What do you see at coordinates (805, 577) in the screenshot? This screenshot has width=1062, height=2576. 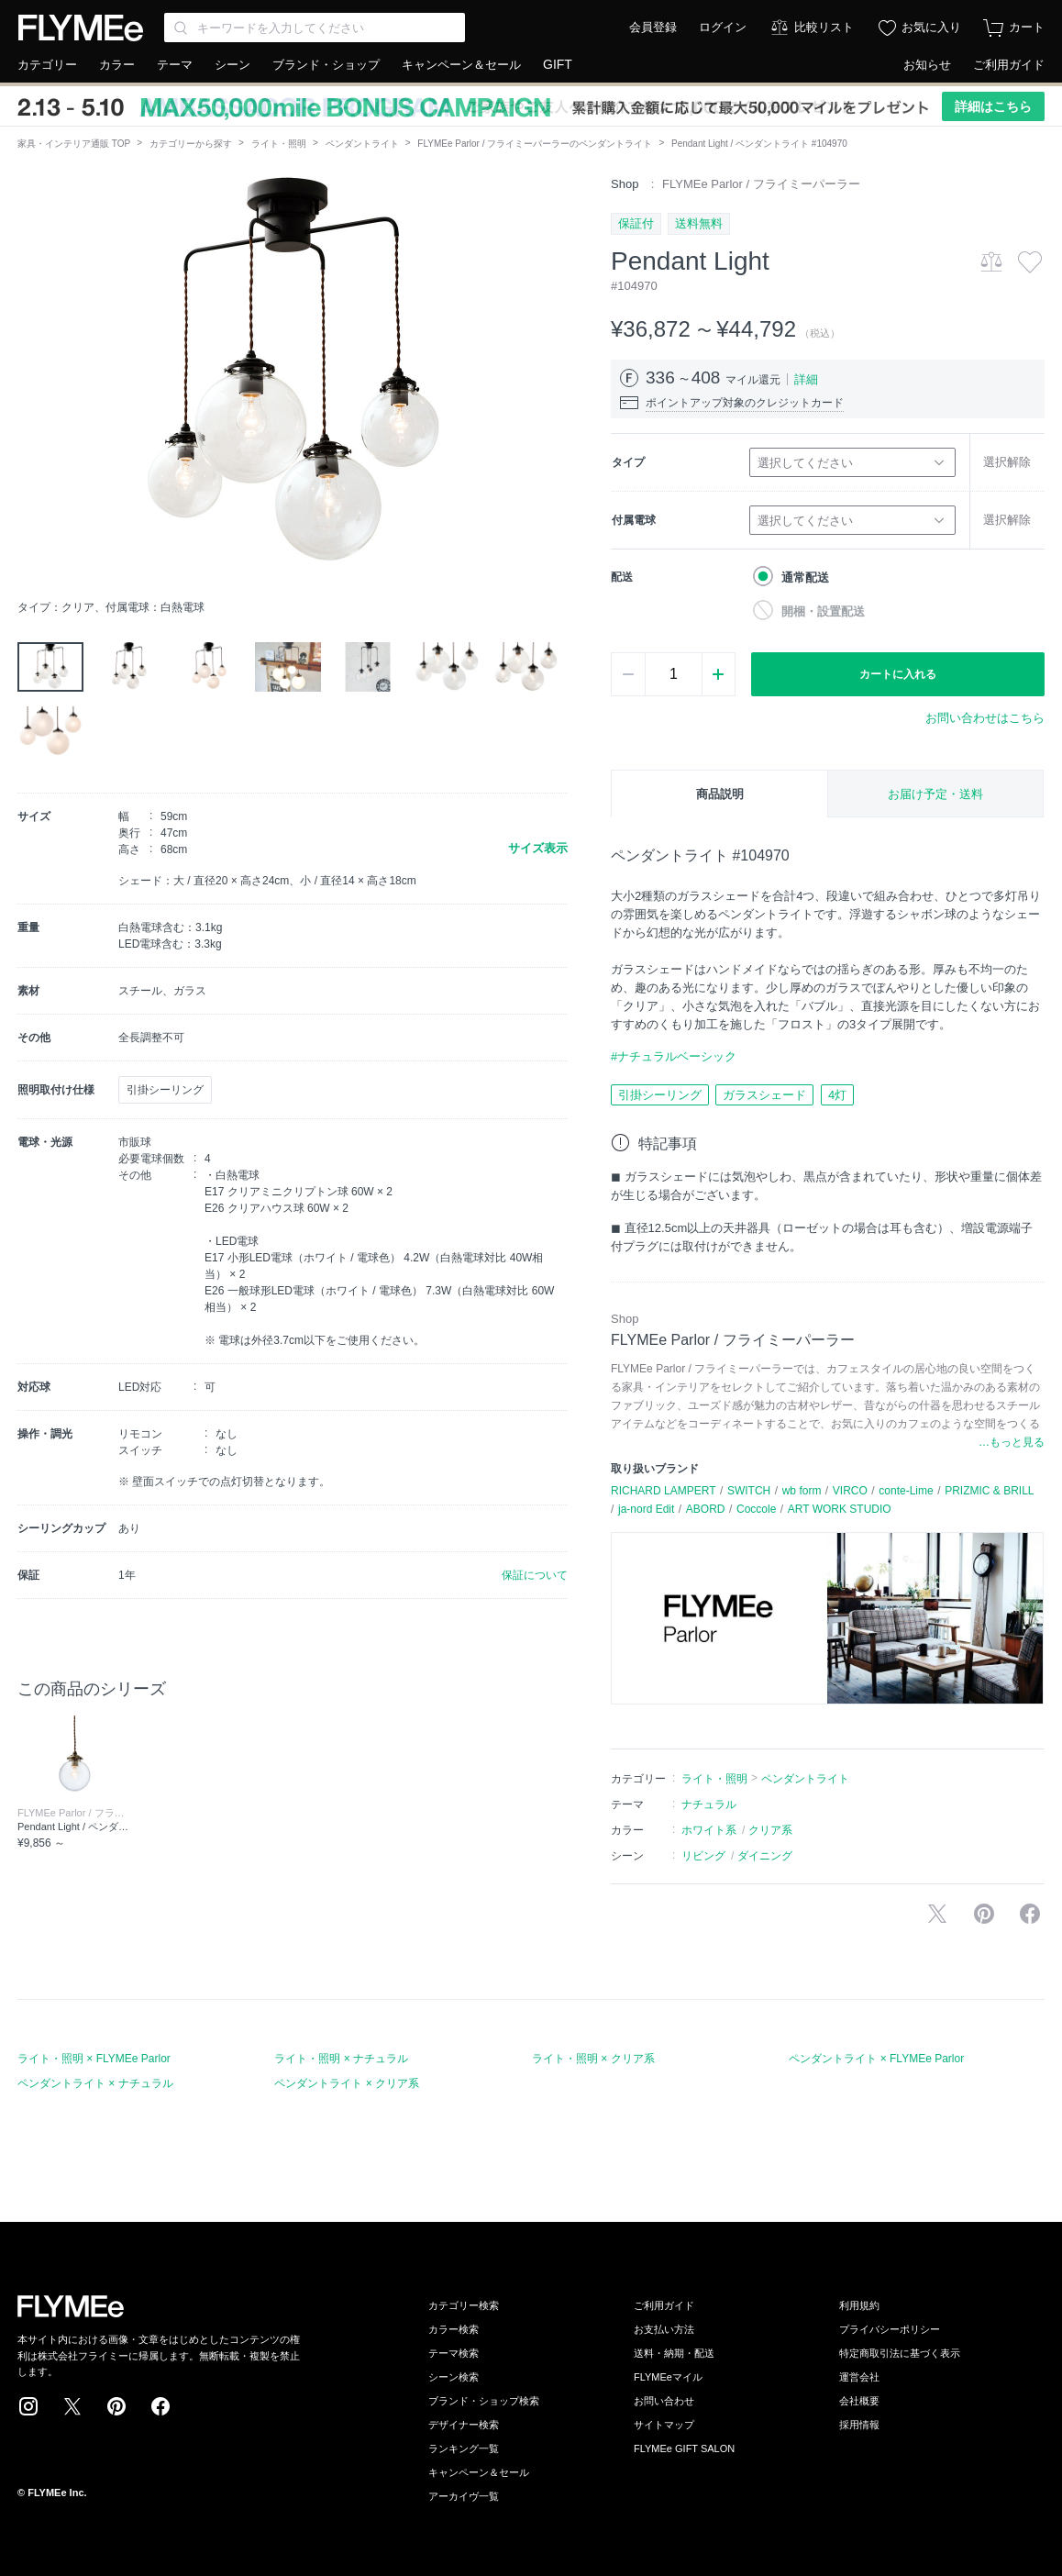 I see `通常配送` at bounding box center [805, 577].